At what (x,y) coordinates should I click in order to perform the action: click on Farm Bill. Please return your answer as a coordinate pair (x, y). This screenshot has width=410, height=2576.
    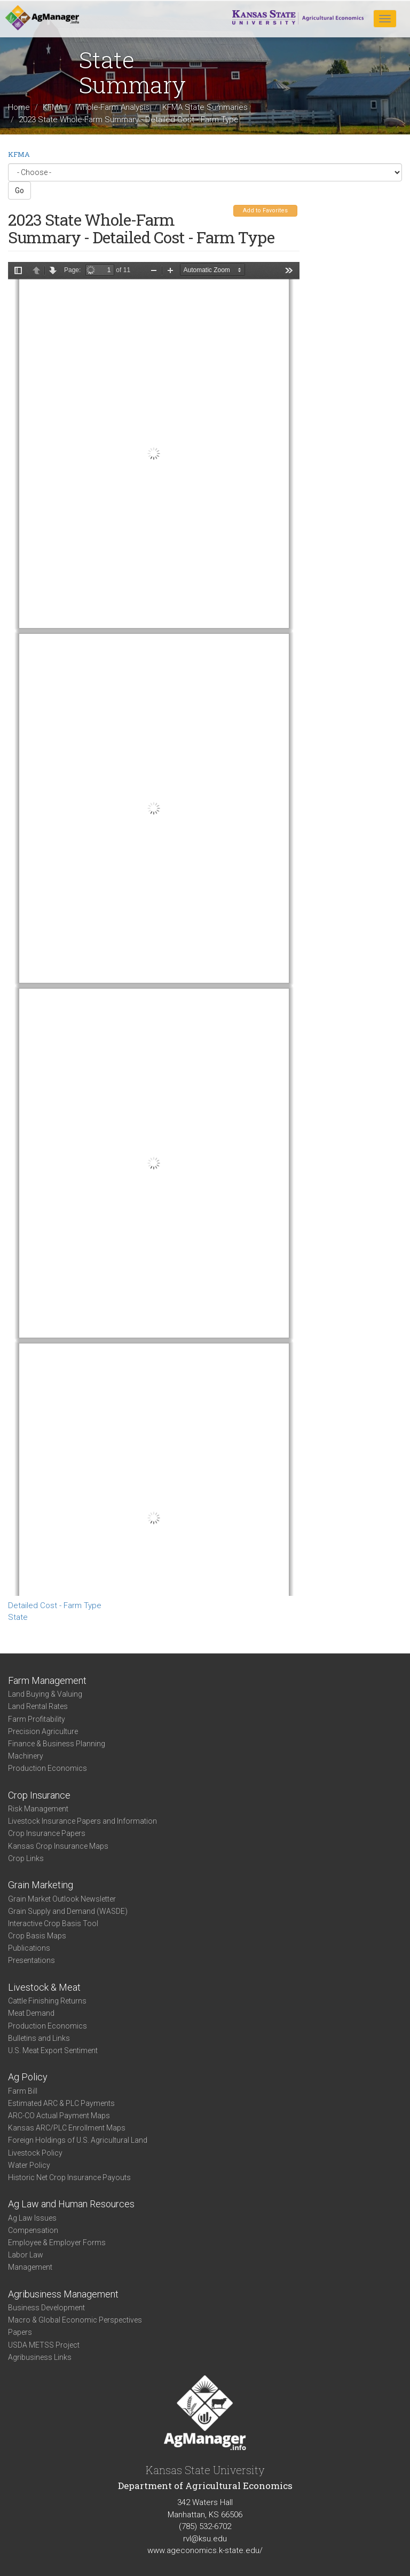
    Looking at the image, I should click on (22, 2091).